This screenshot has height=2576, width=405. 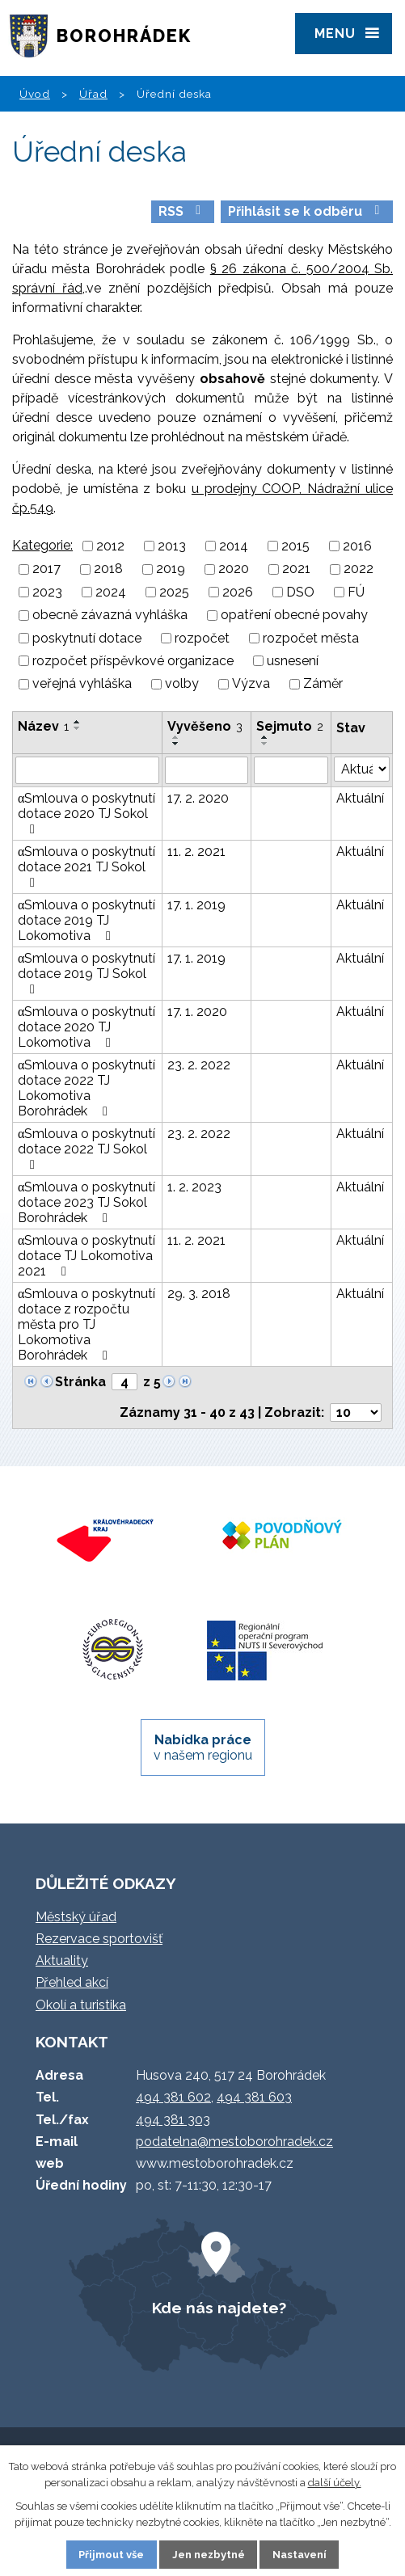 What do you see at coordinates (86, 813) in the screenshot?
I see `αSmlouva o poskytnutí dotace 2020 TJ Sokol` at bounding box center [86, 813].